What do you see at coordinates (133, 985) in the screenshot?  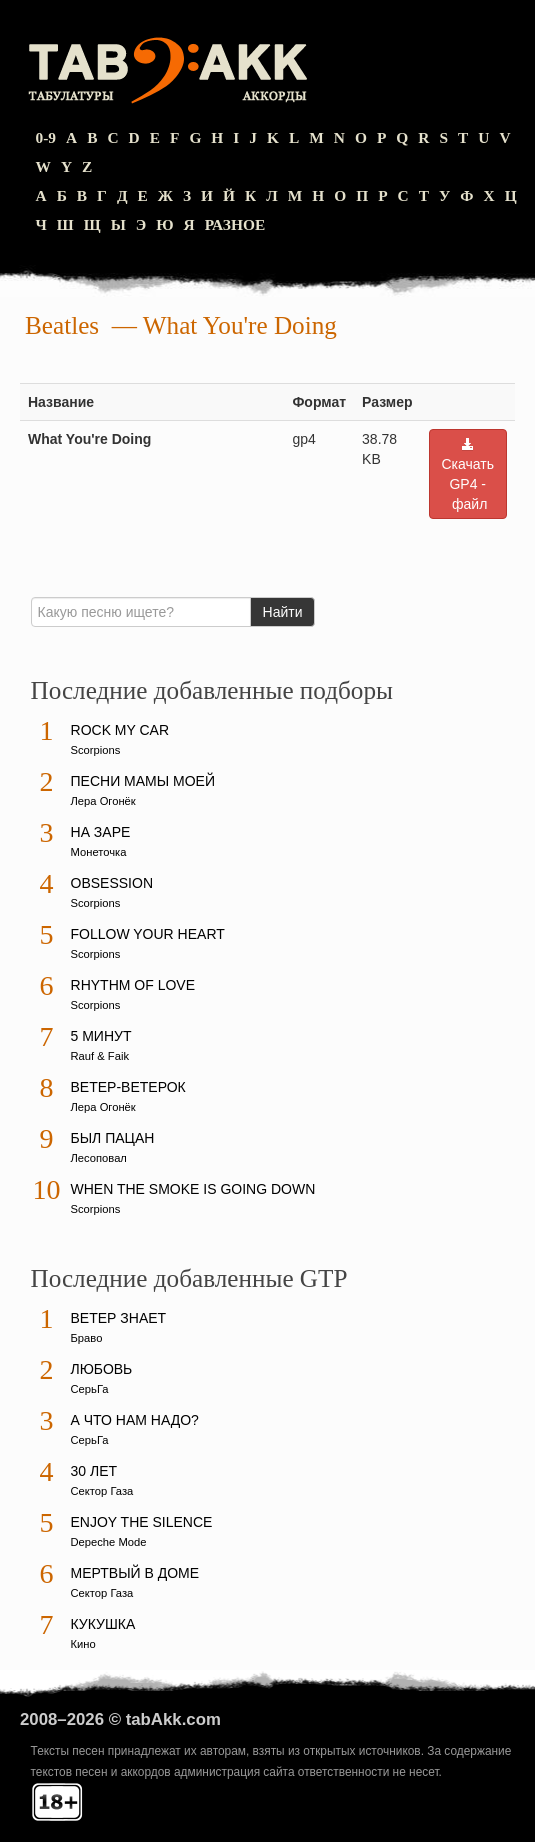 I see `Rhythm Of Love` at bounding box center [133, 985].